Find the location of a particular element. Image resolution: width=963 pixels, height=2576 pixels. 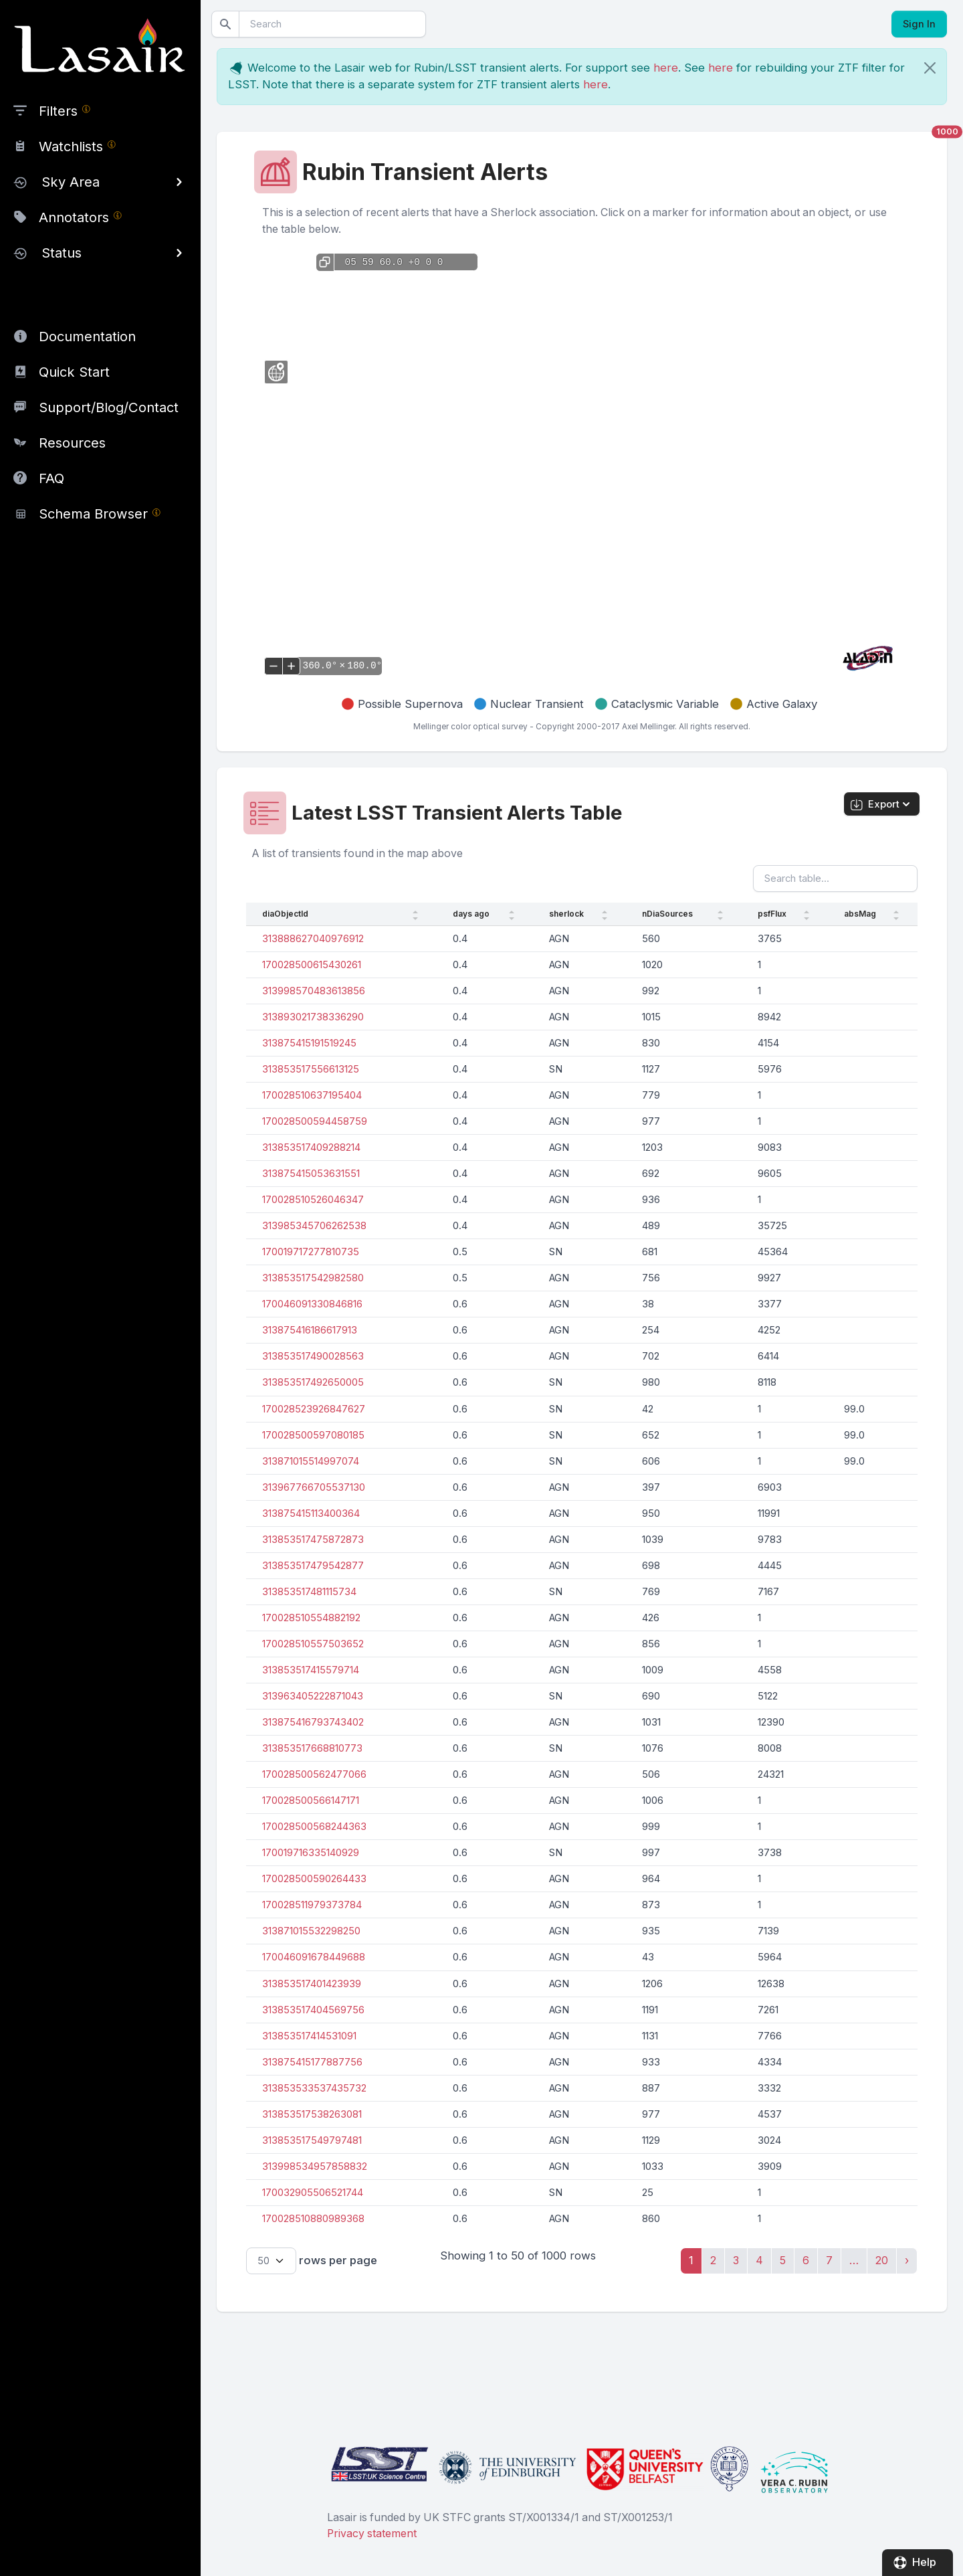

170028500597080185 is located at coordinates (313, 1435).